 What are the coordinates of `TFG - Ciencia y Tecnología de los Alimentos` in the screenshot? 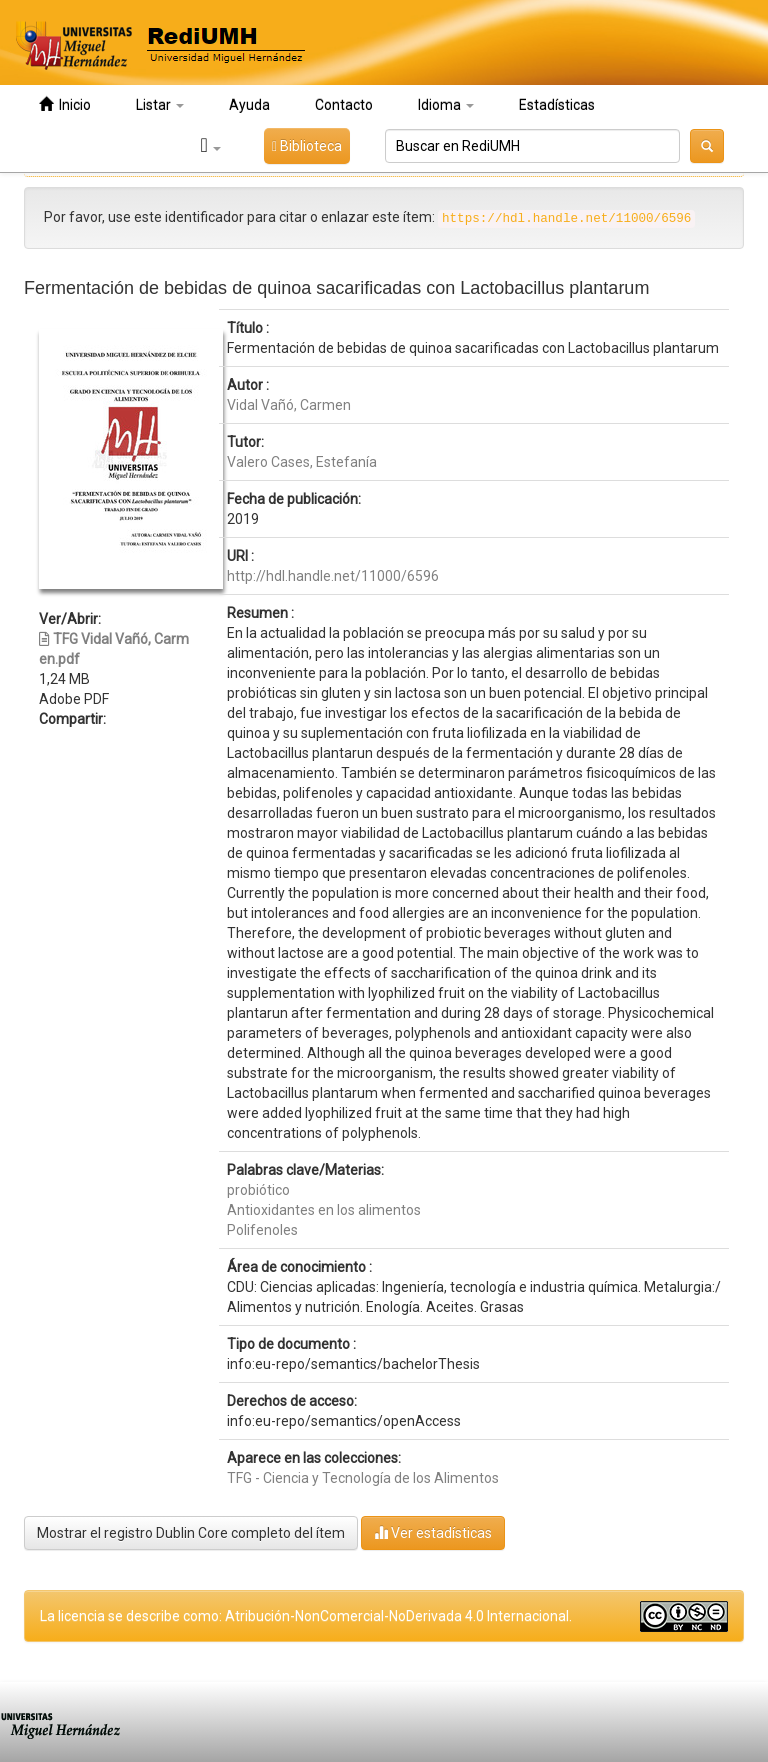 It's located at (363, 1478).